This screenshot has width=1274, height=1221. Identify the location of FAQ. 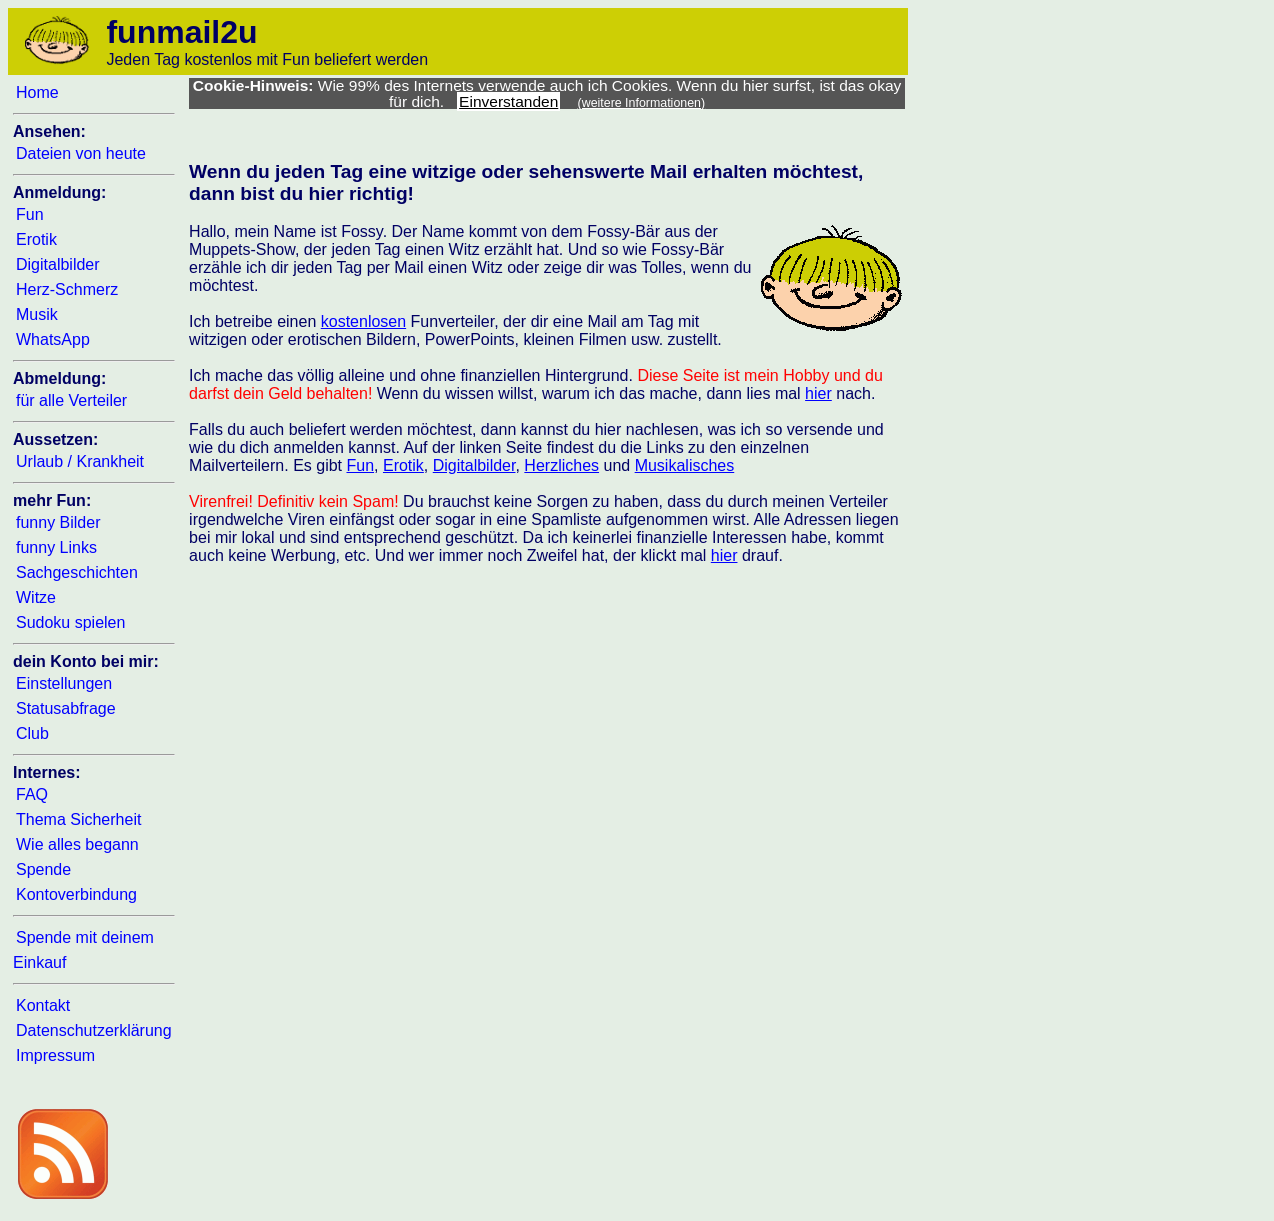
(32, 794).